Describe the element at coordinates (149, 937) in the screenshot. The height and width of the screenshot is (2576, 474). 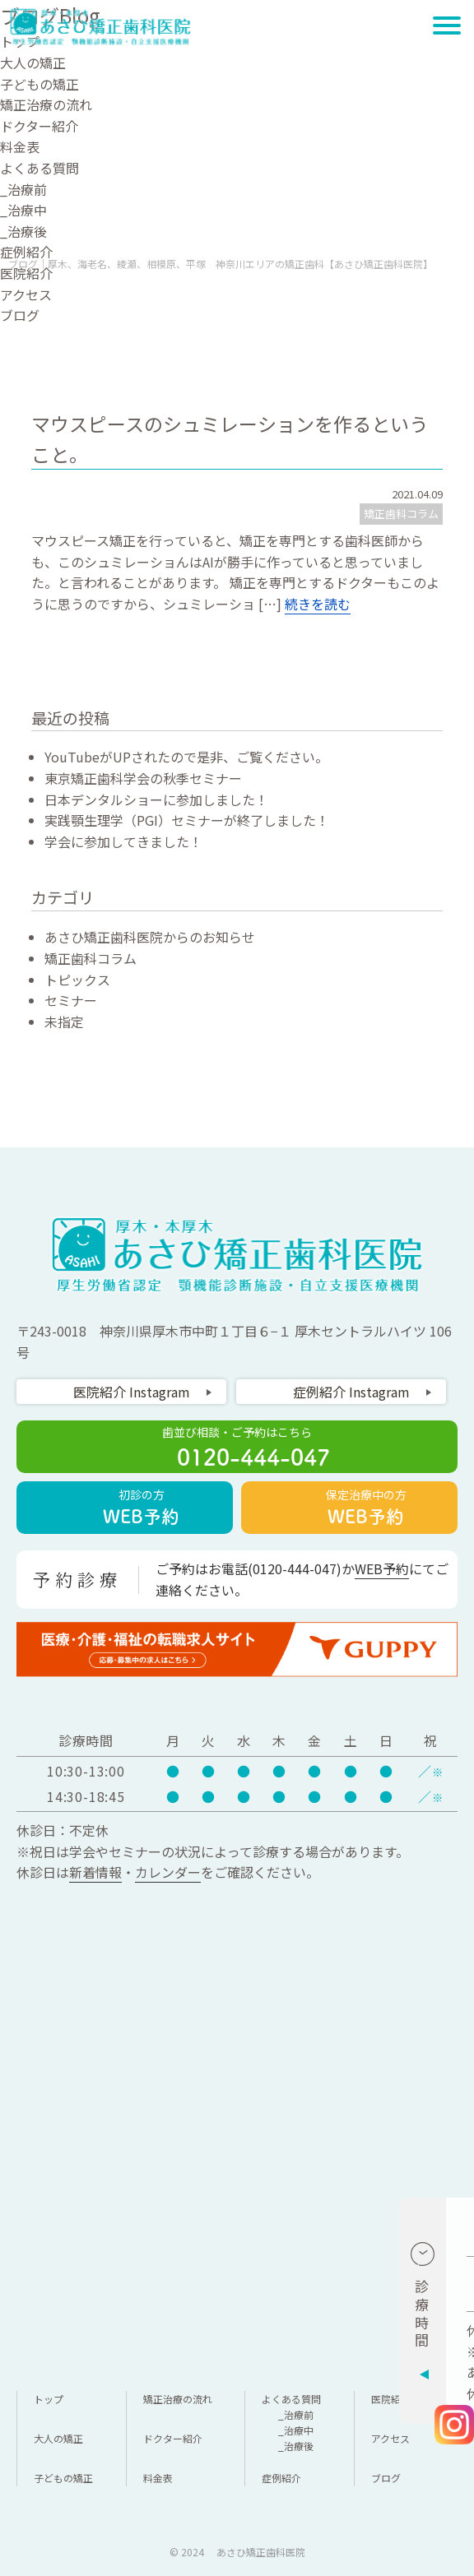
I see `あさひ矯正歯科医院からのお知らせ` at that location.